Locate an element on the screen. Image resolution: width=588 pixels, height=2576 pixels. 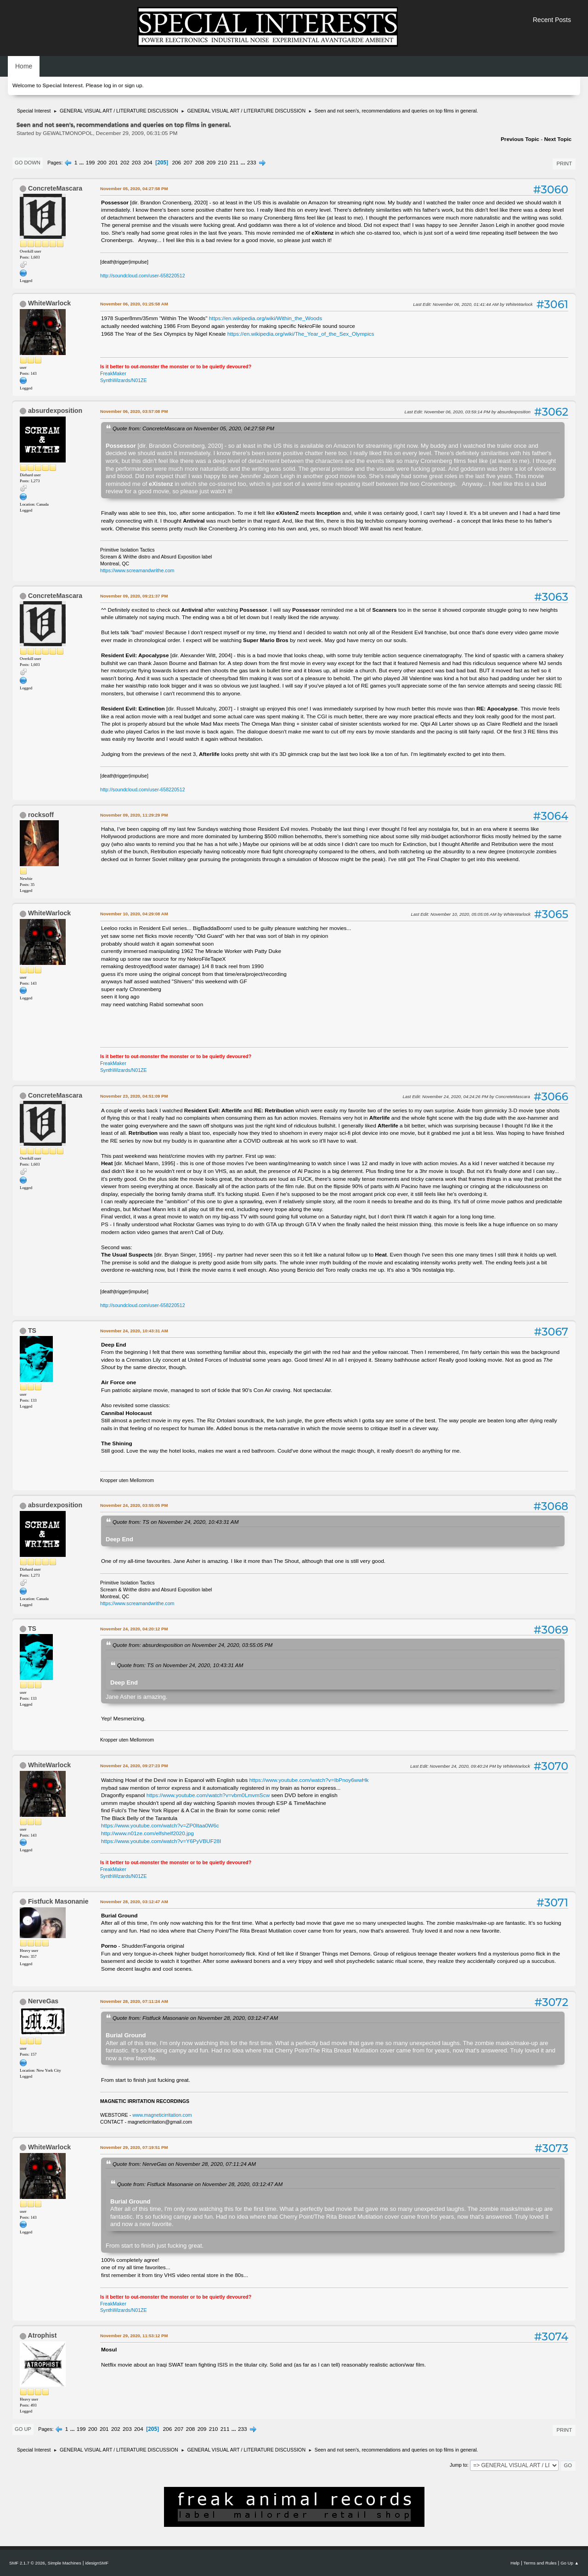
https://en.wikipedia.org/wiki/Within_the_Woods is located at coordinates (265, 318).